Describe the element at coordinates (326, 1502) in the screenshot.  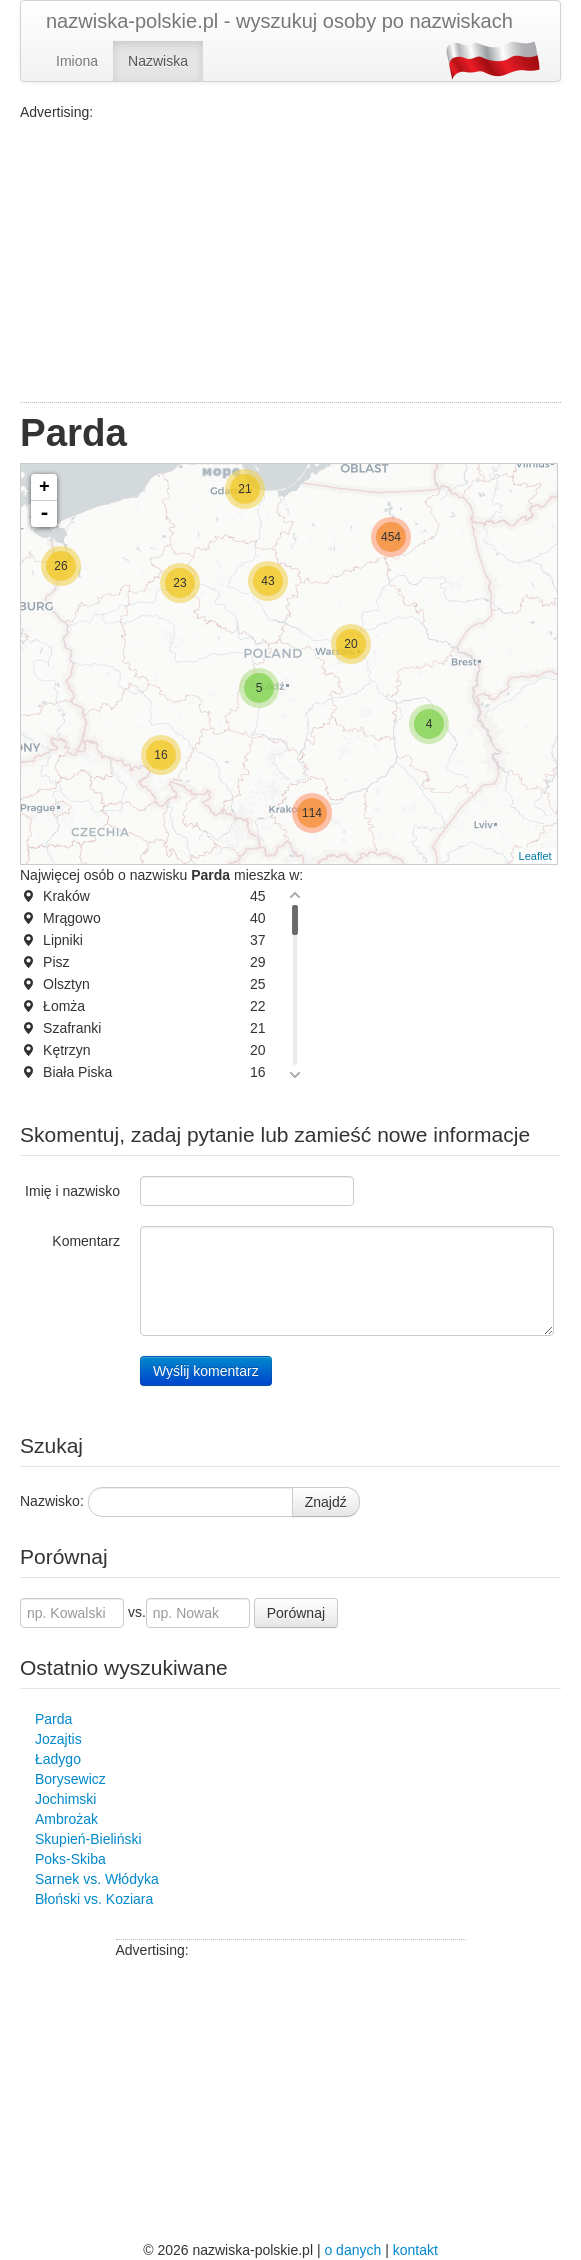
I see `Znajdź` at that location.